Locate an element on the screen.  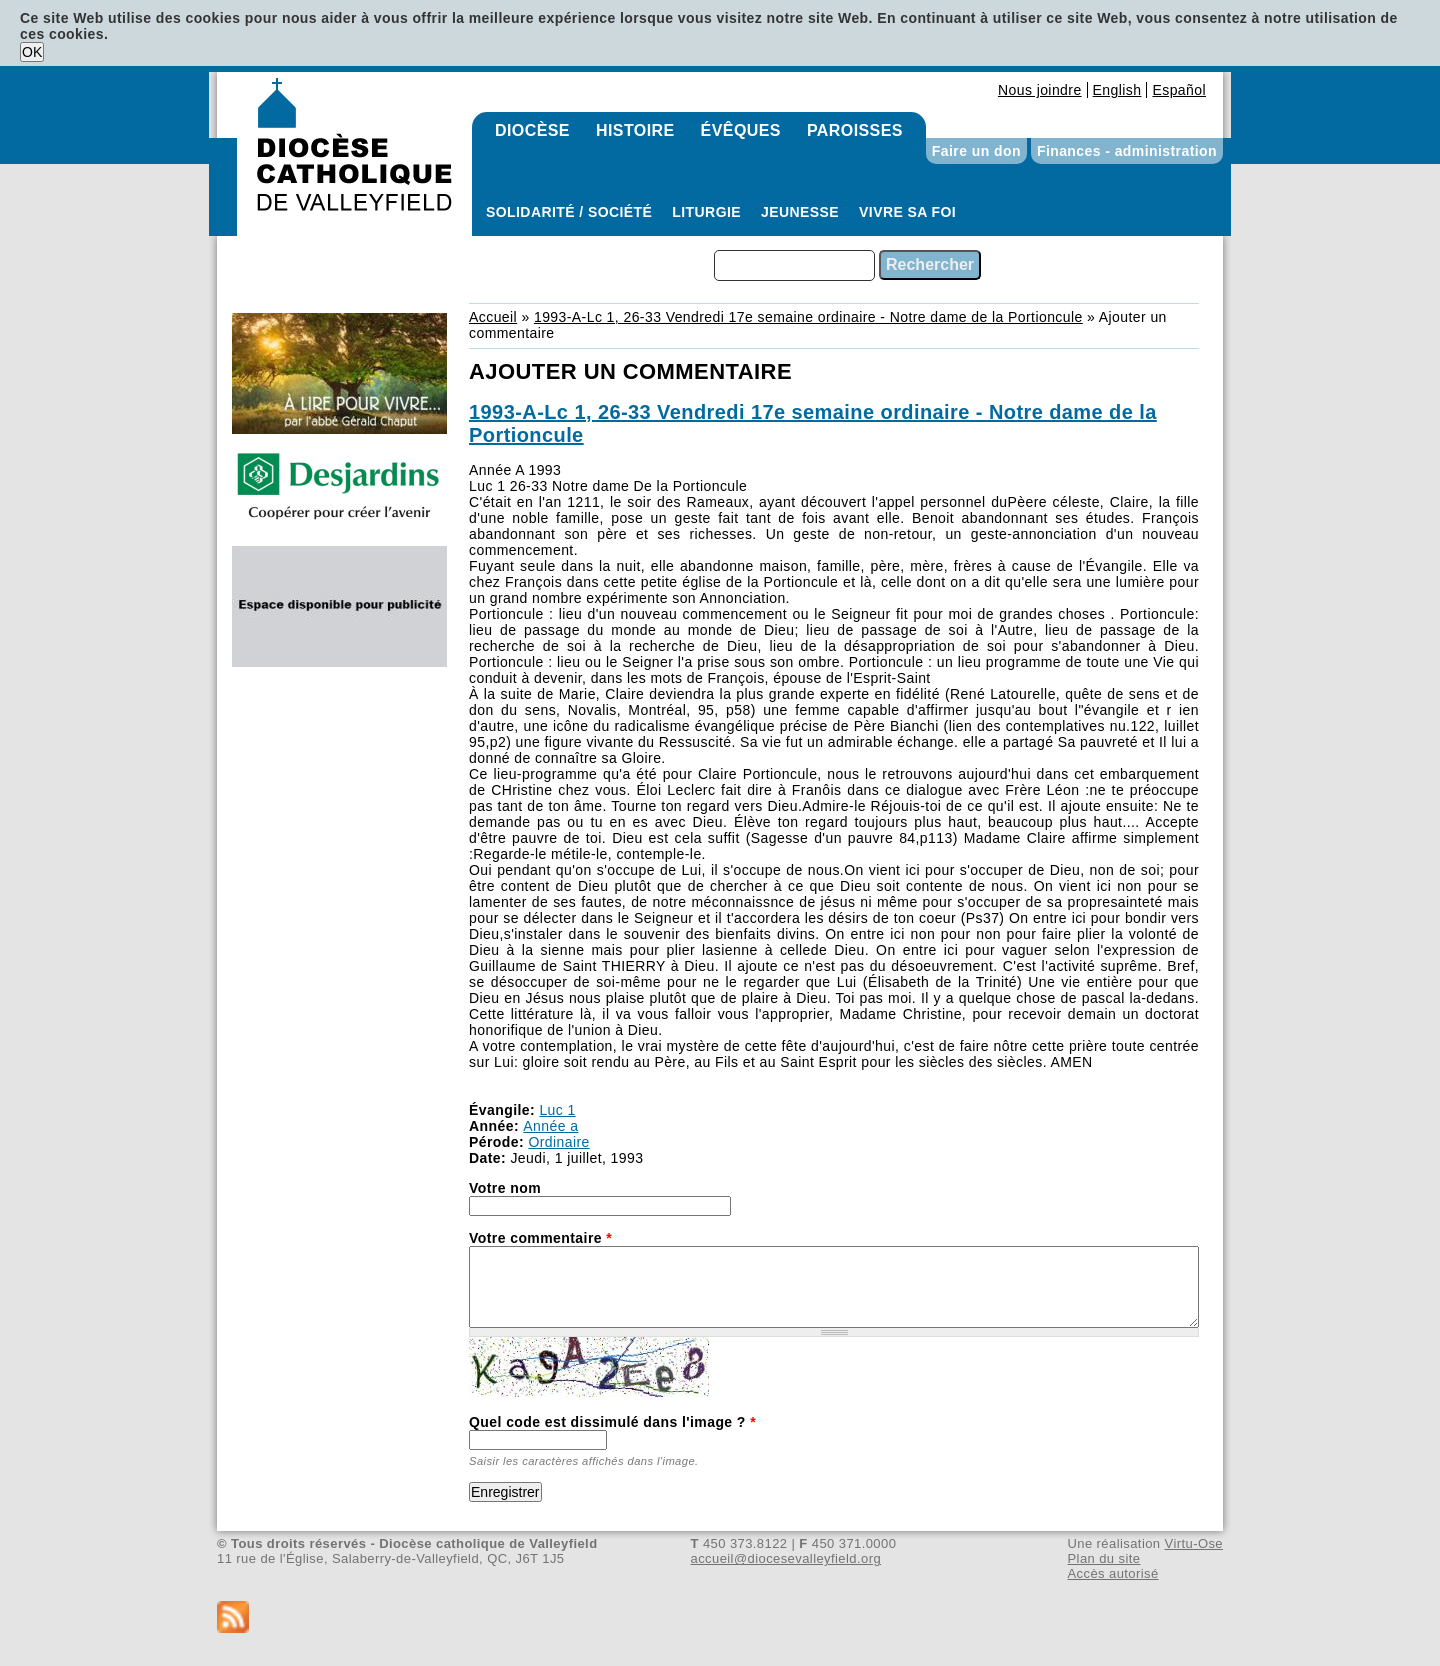
Accès autorisé is located at coordinates (1112, 1573).